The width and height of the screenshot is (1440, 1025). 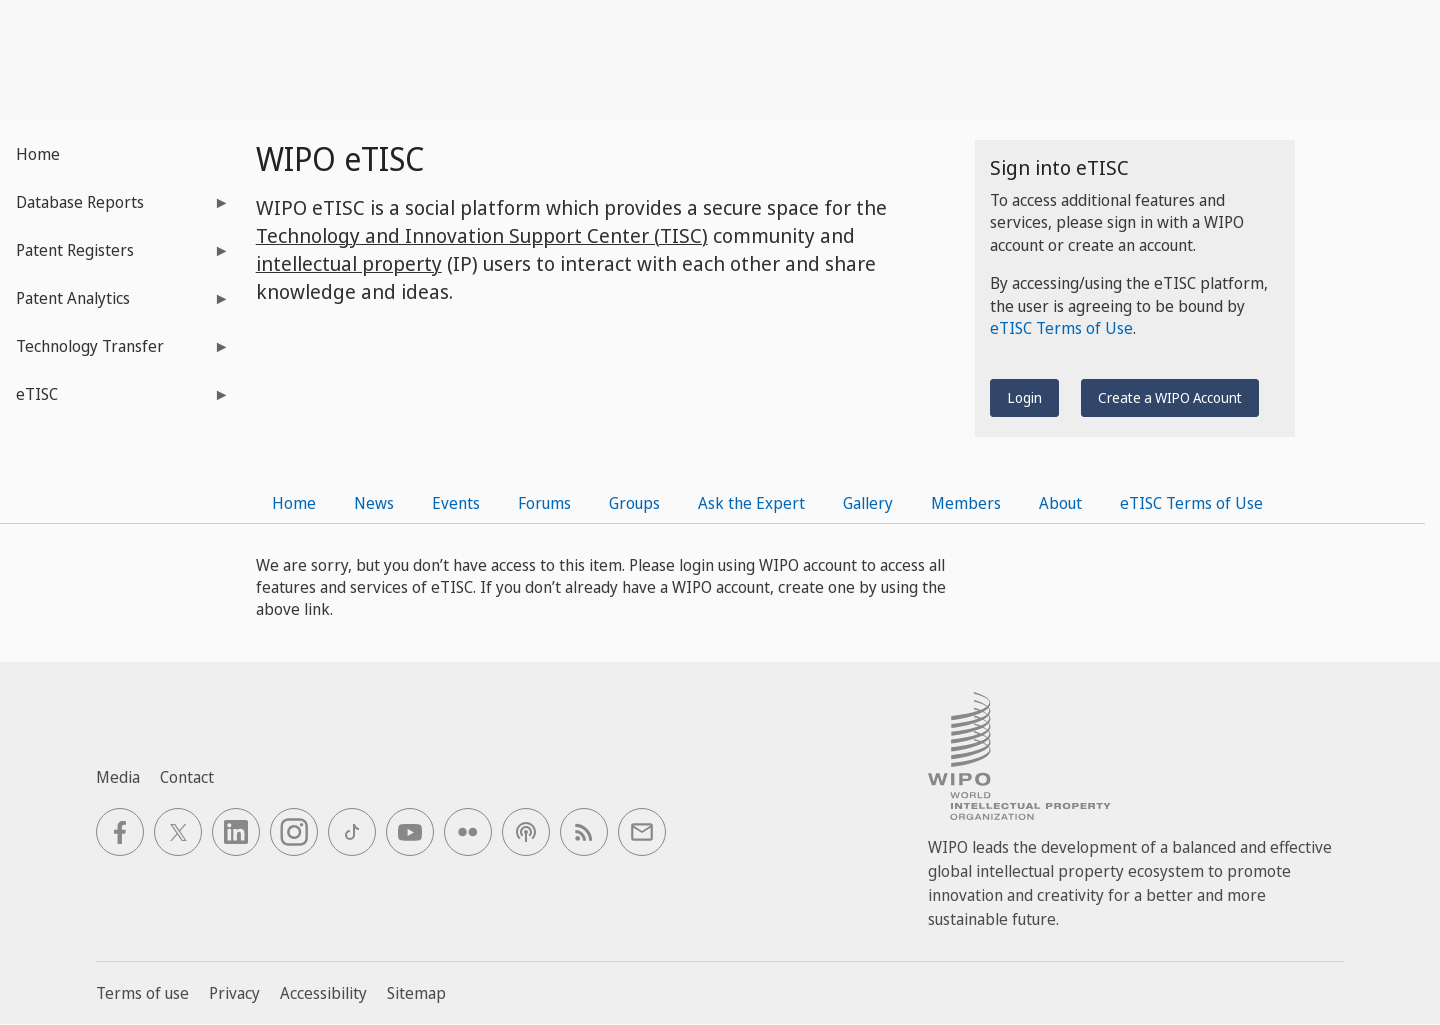 What do you see at coordinates (1060, 503) in the screenshot?
I see `About` at bounding box center [1060, 503].